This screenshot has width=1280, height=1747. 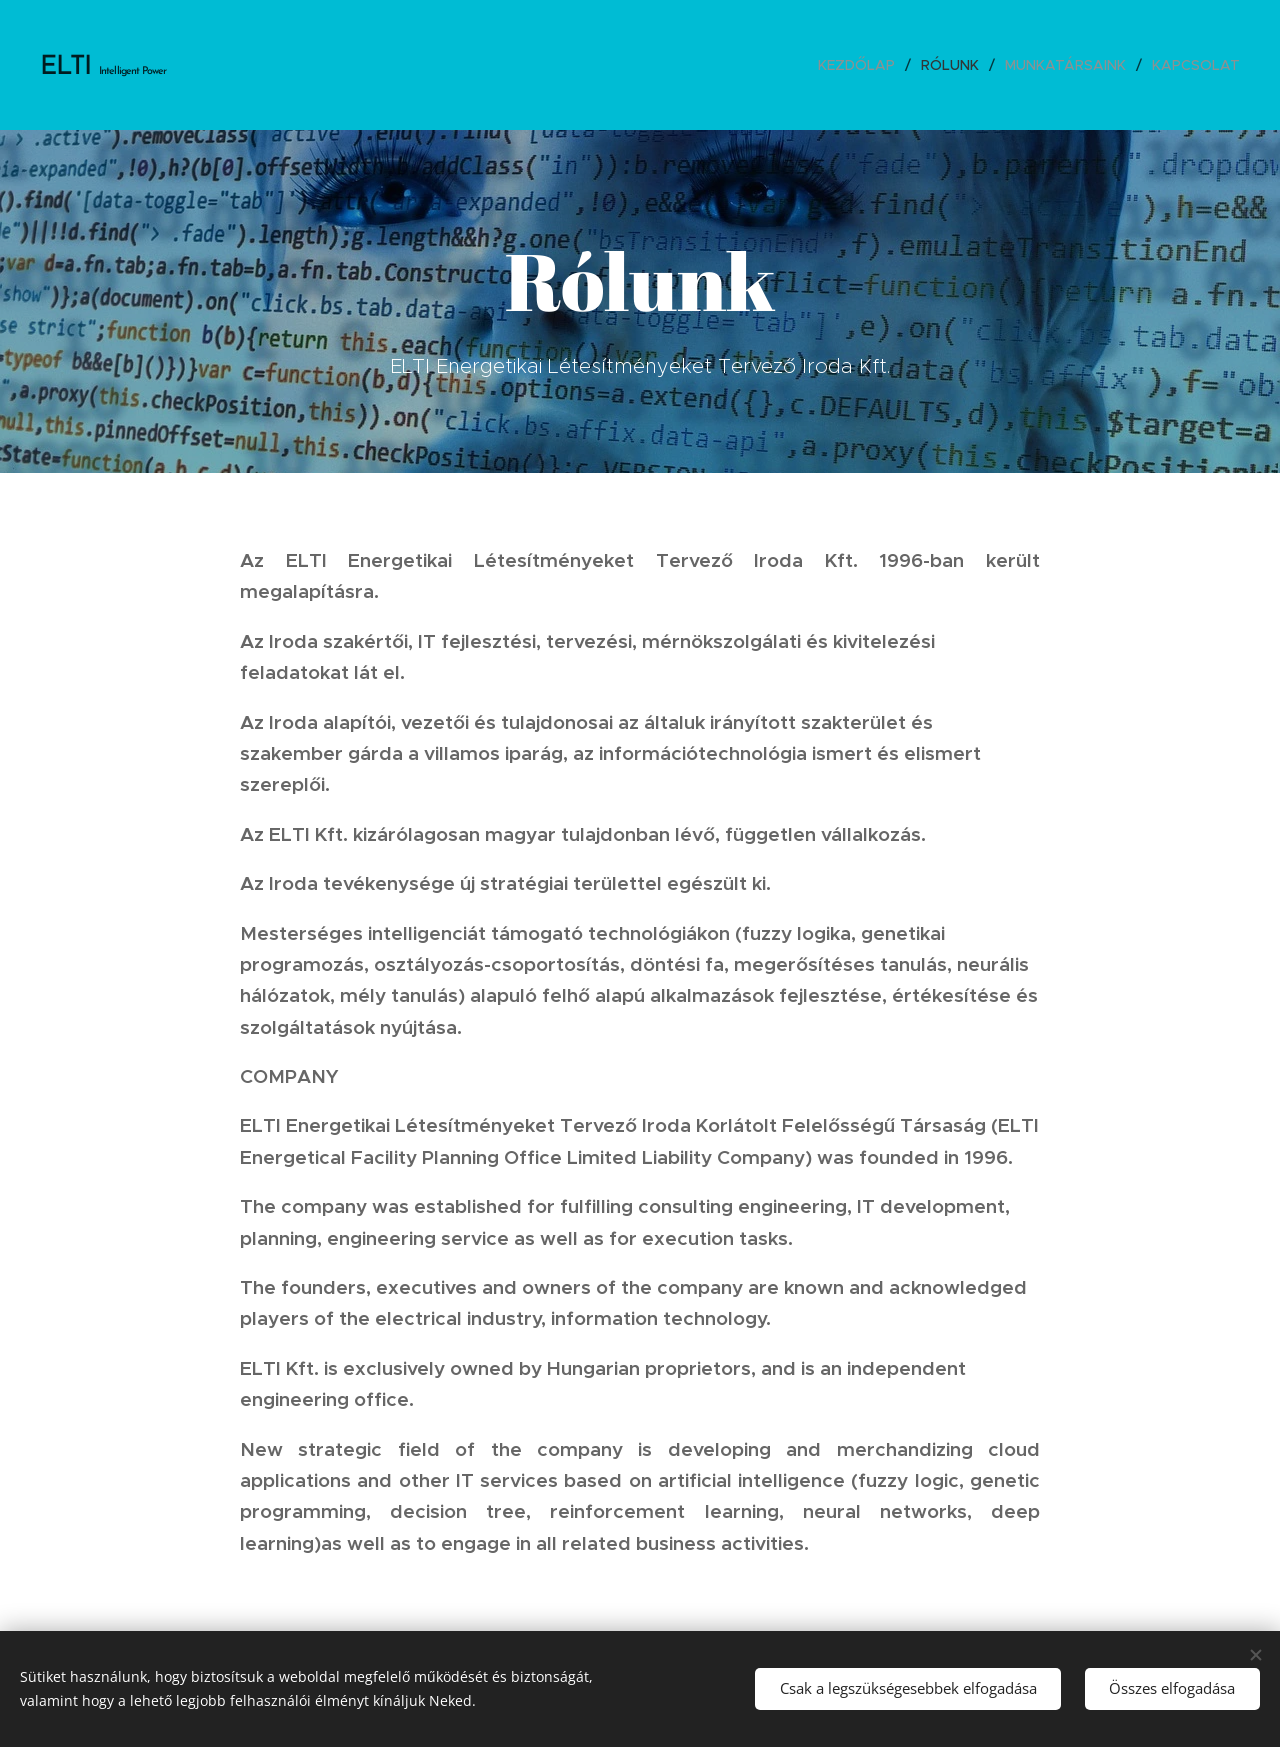 What do you see at coordinates (862, 65) in the screenshot?
I see `[menuitem]` at bounding box center [862, 65].